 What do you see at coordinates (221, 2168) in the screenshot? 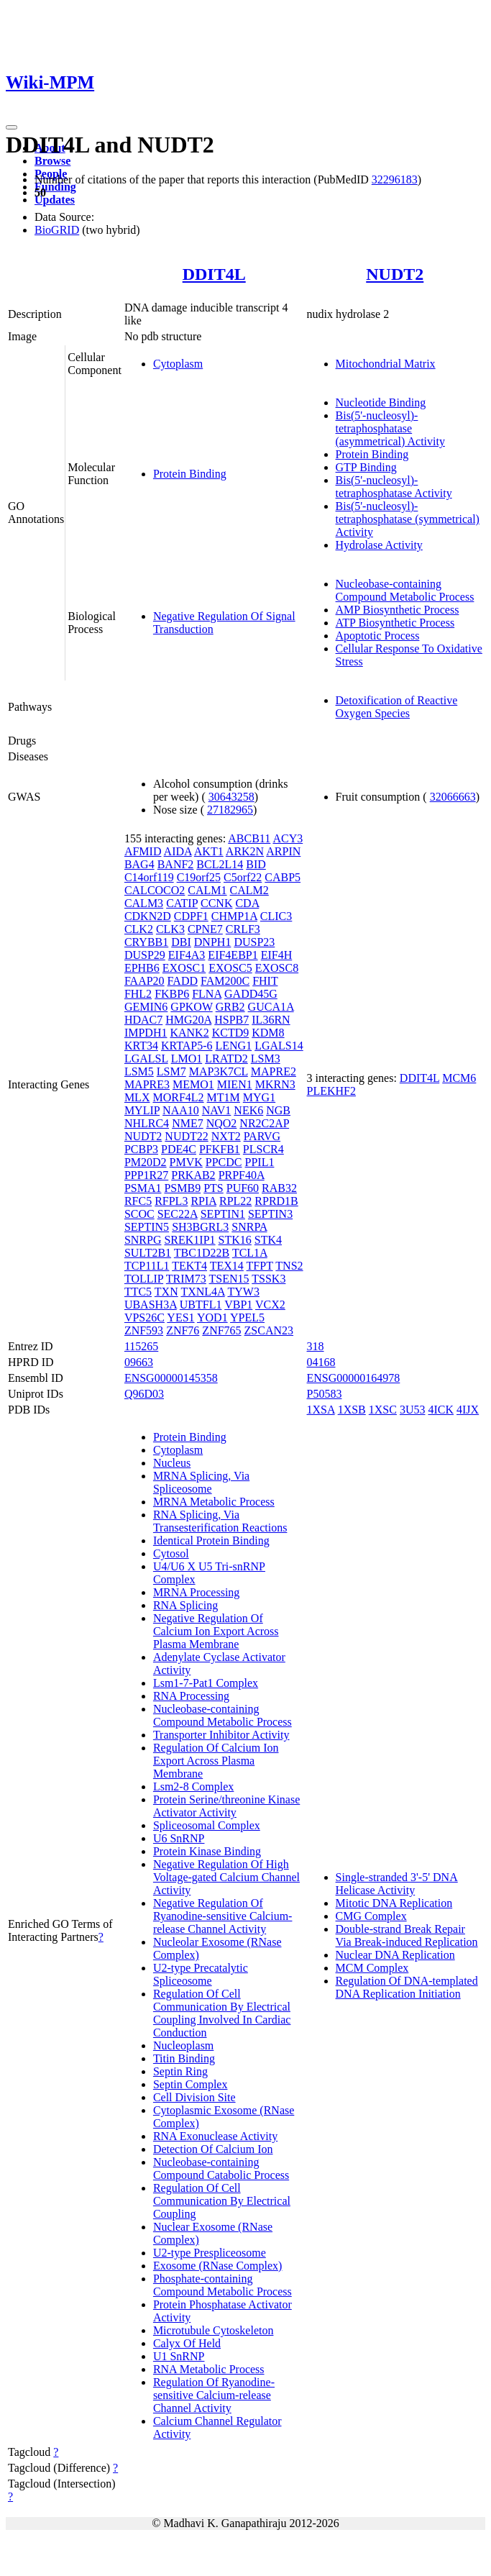
I see `Nucleobase-containing Compound Catabolic Process` at bounding box center [221, 2168].